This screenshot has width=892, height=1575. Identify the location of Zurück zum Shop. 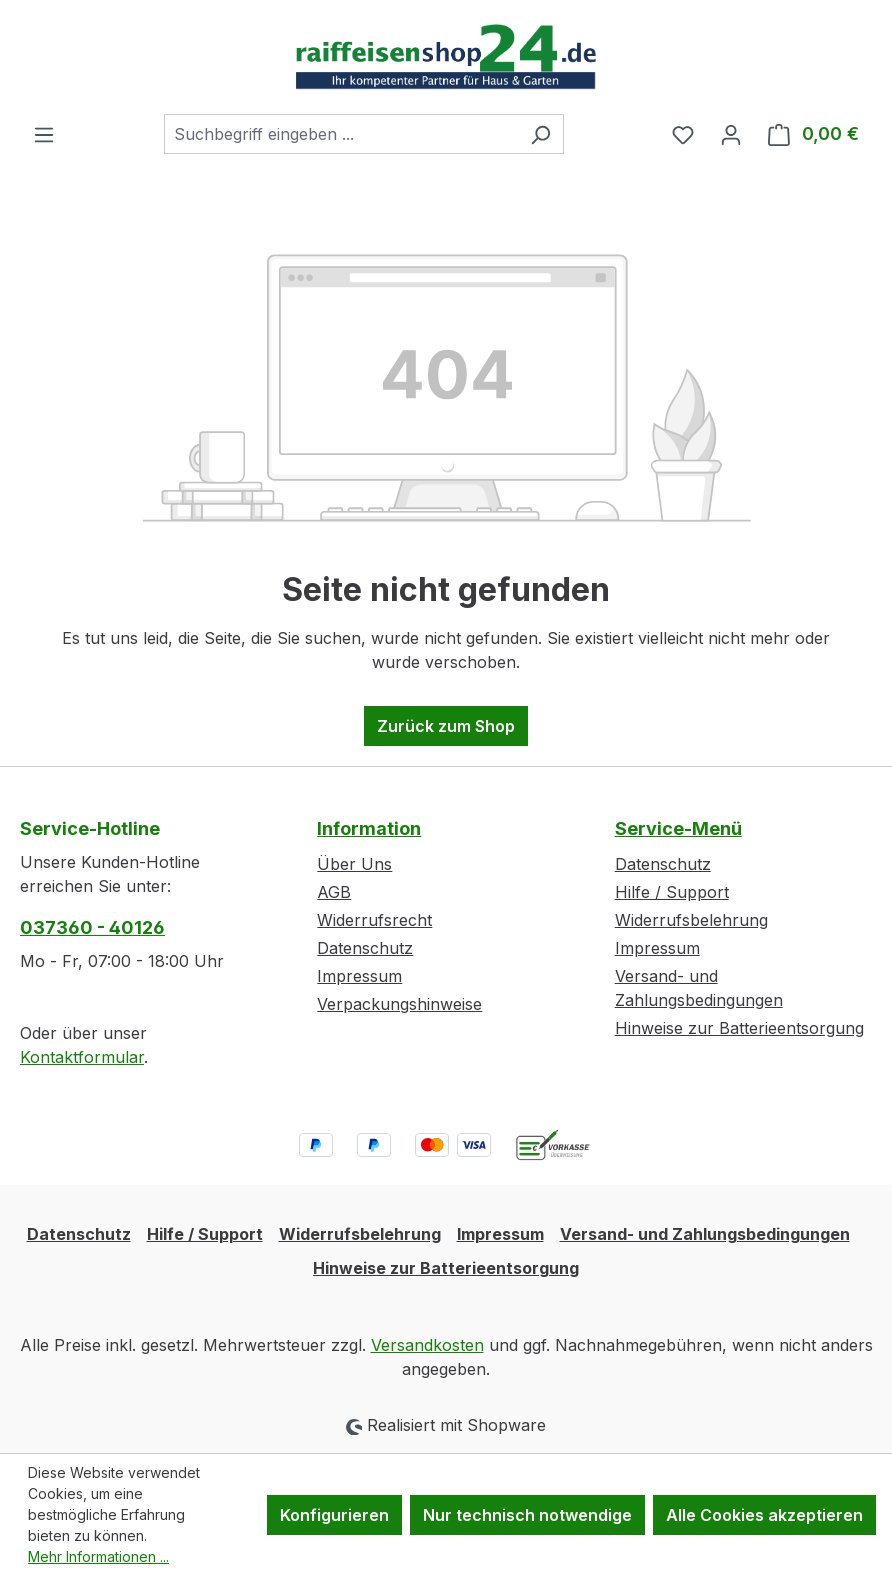
(446, 726).